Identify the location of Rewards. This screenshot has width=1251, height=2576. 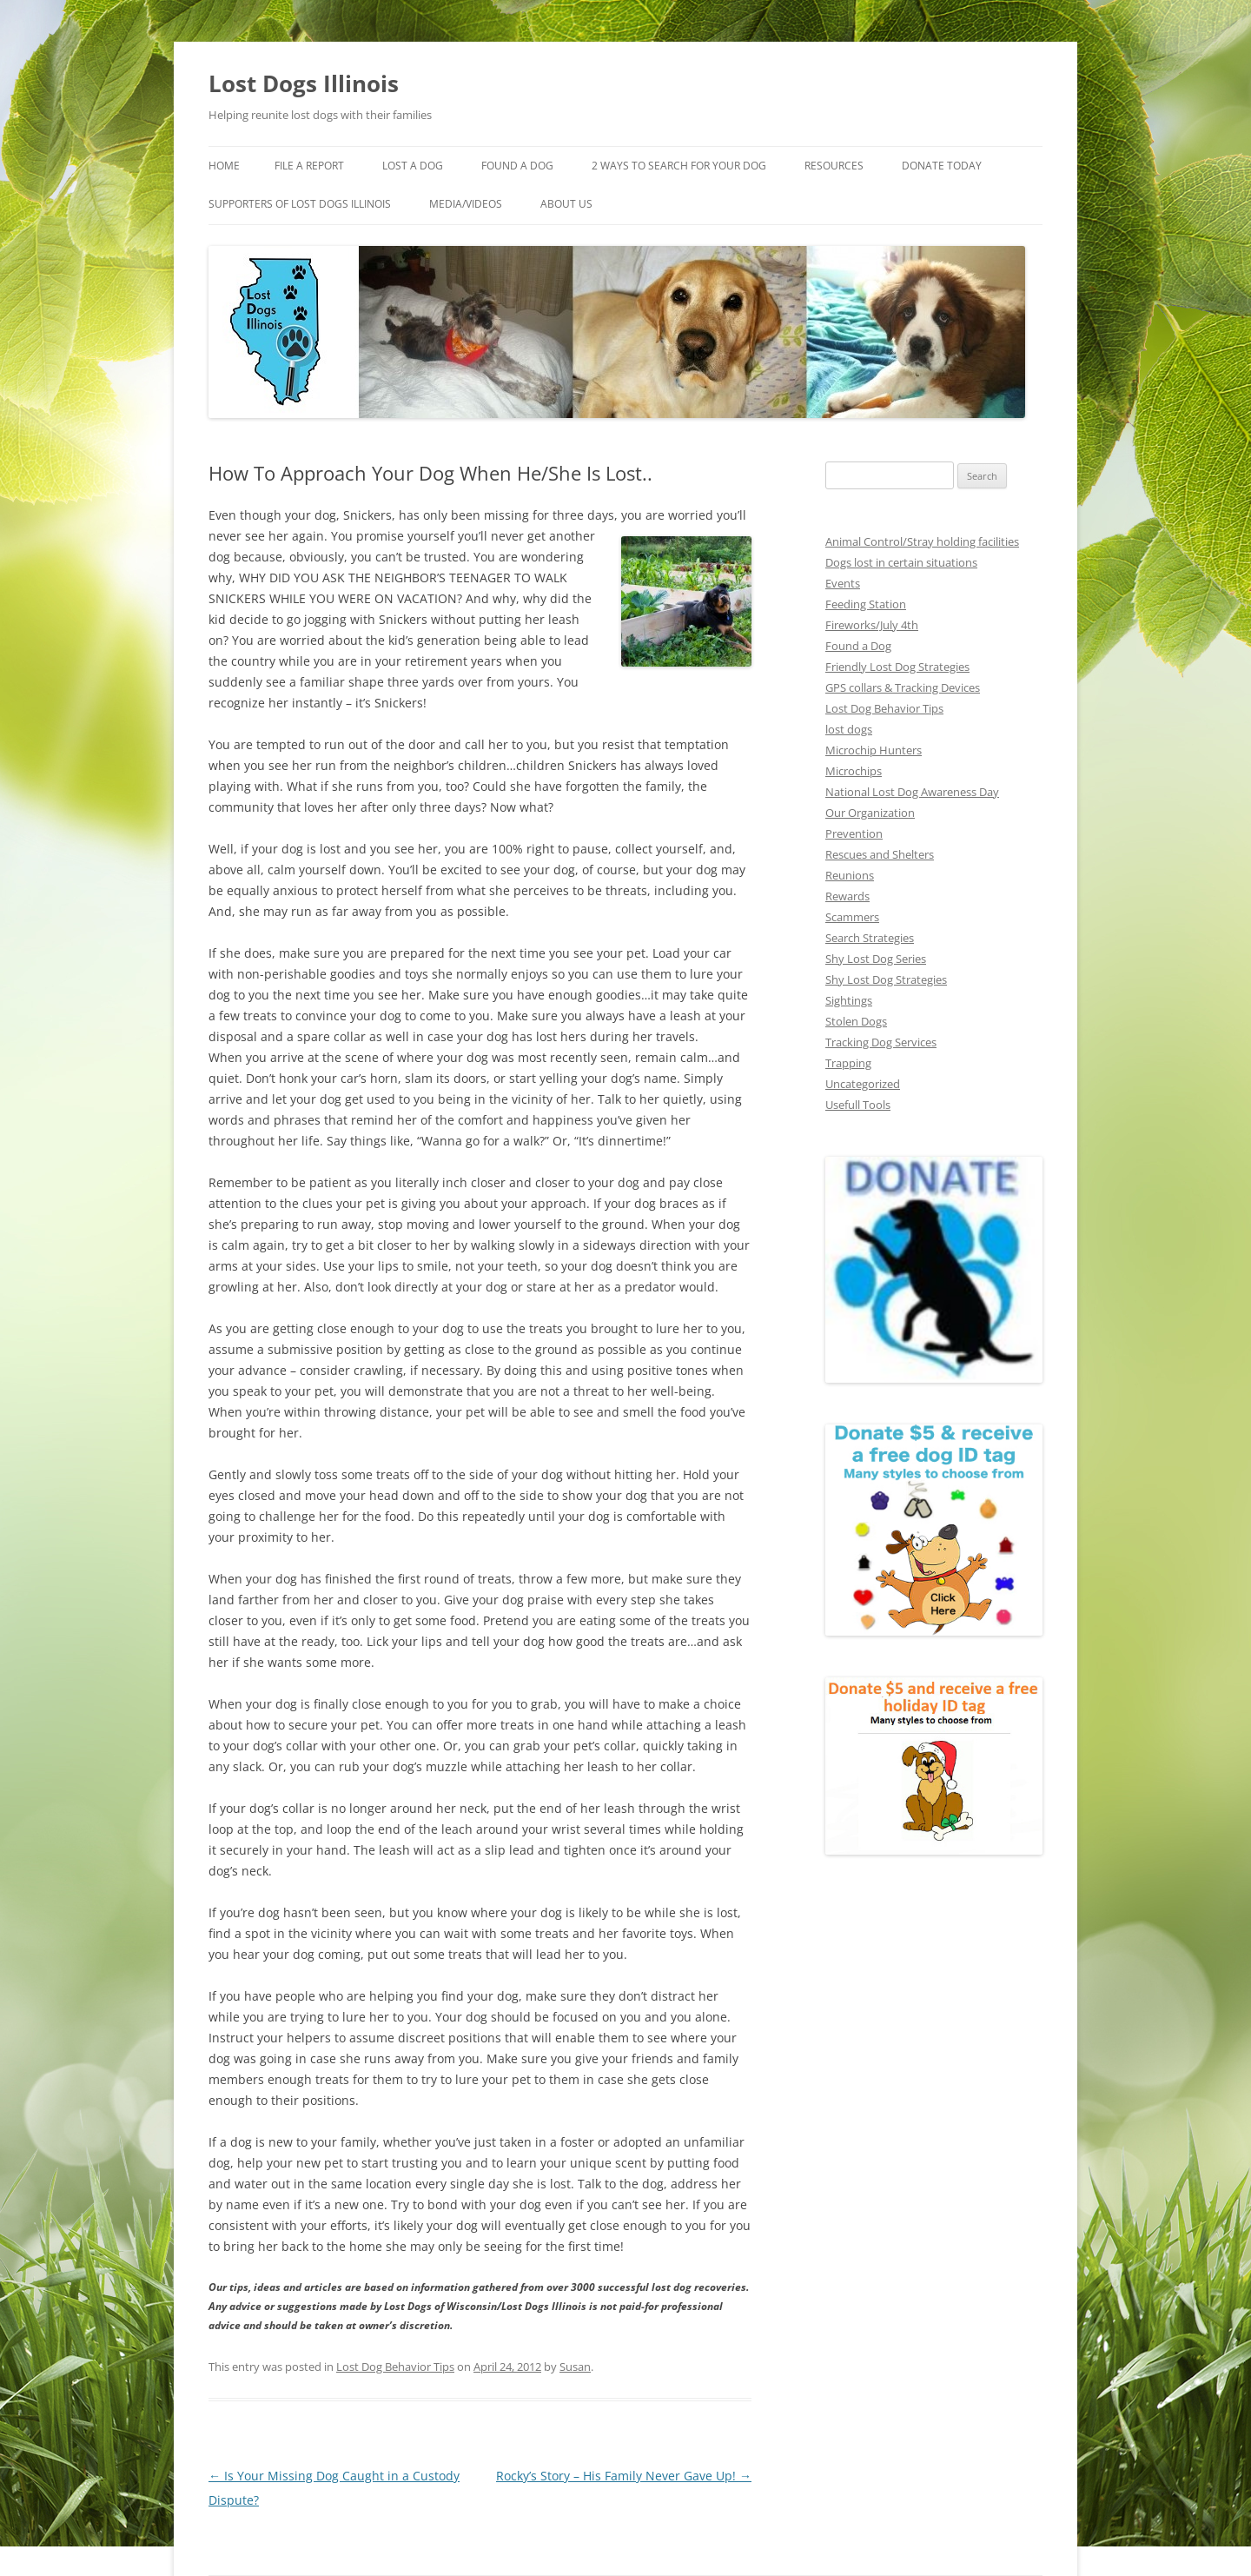
(847, 893).